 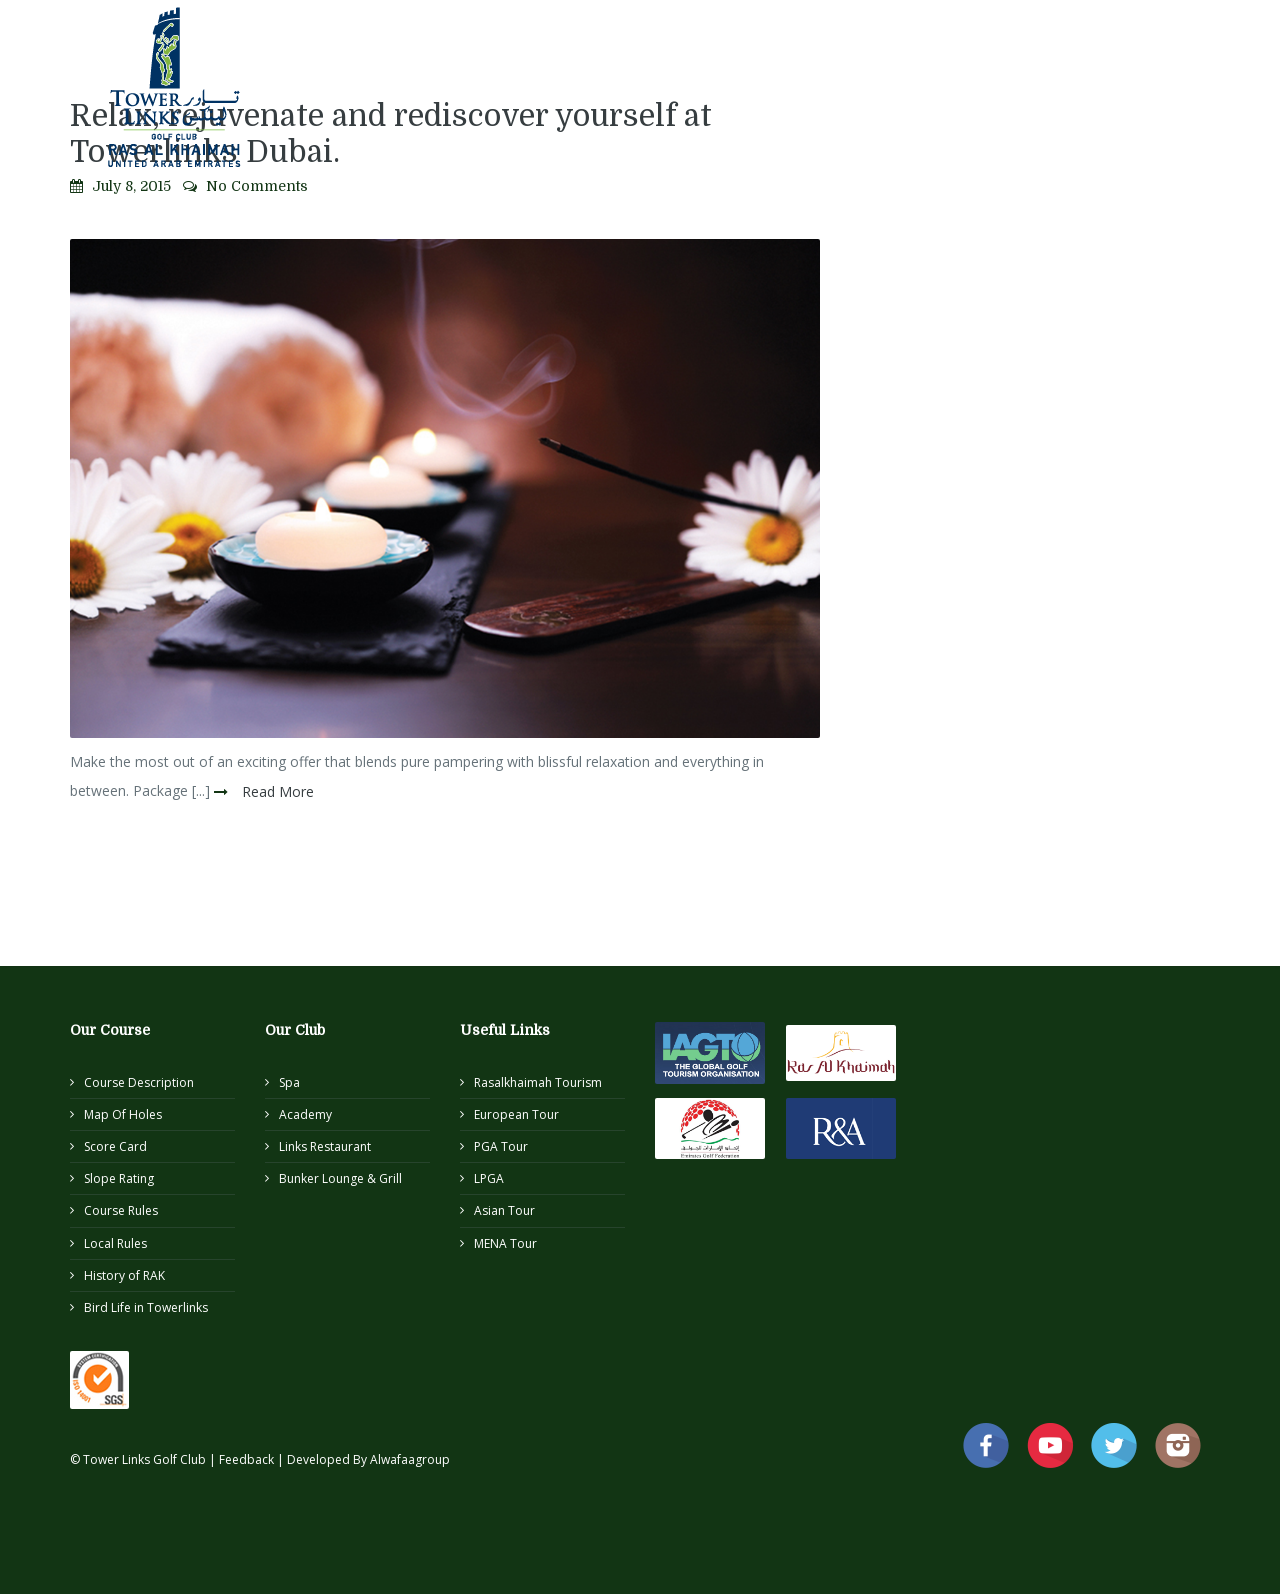 What do you see at coordinates (139, 1082) in the screenshot?
I see `Course Description` at bounding box center [139, 1082].